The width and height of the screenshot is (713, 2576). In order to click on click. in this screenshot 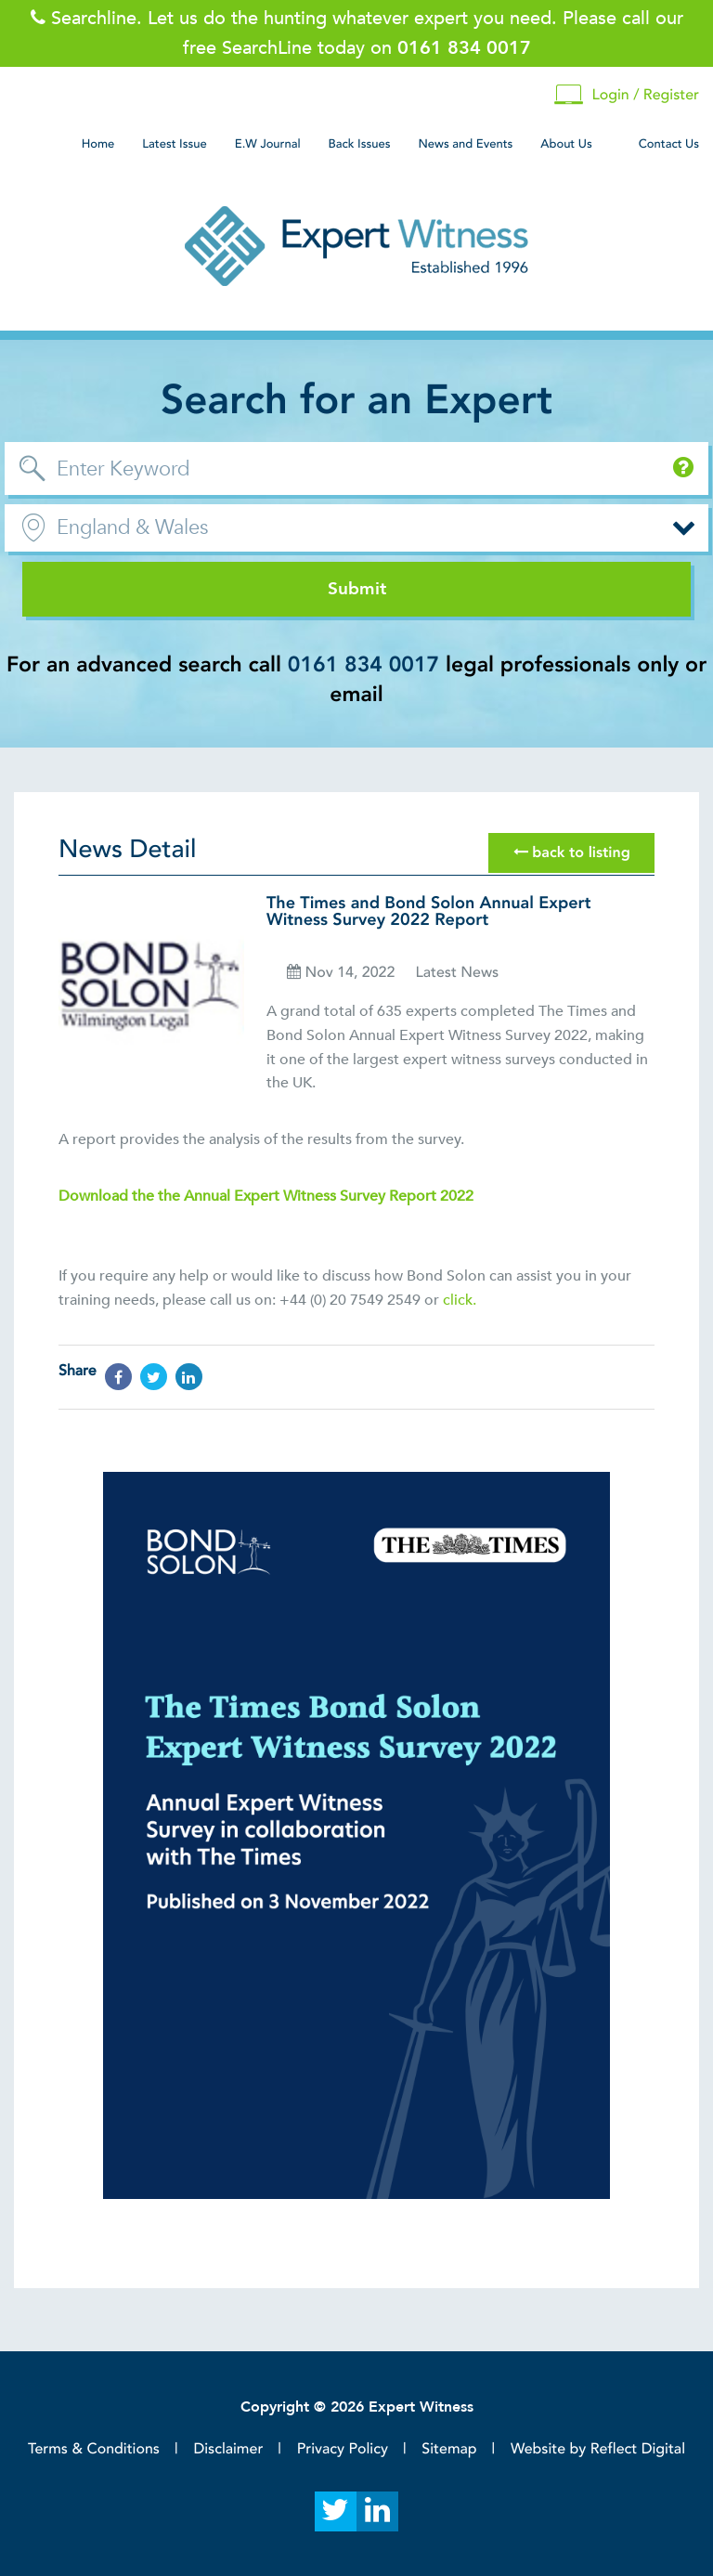, I will do `click(459, 1300)`.